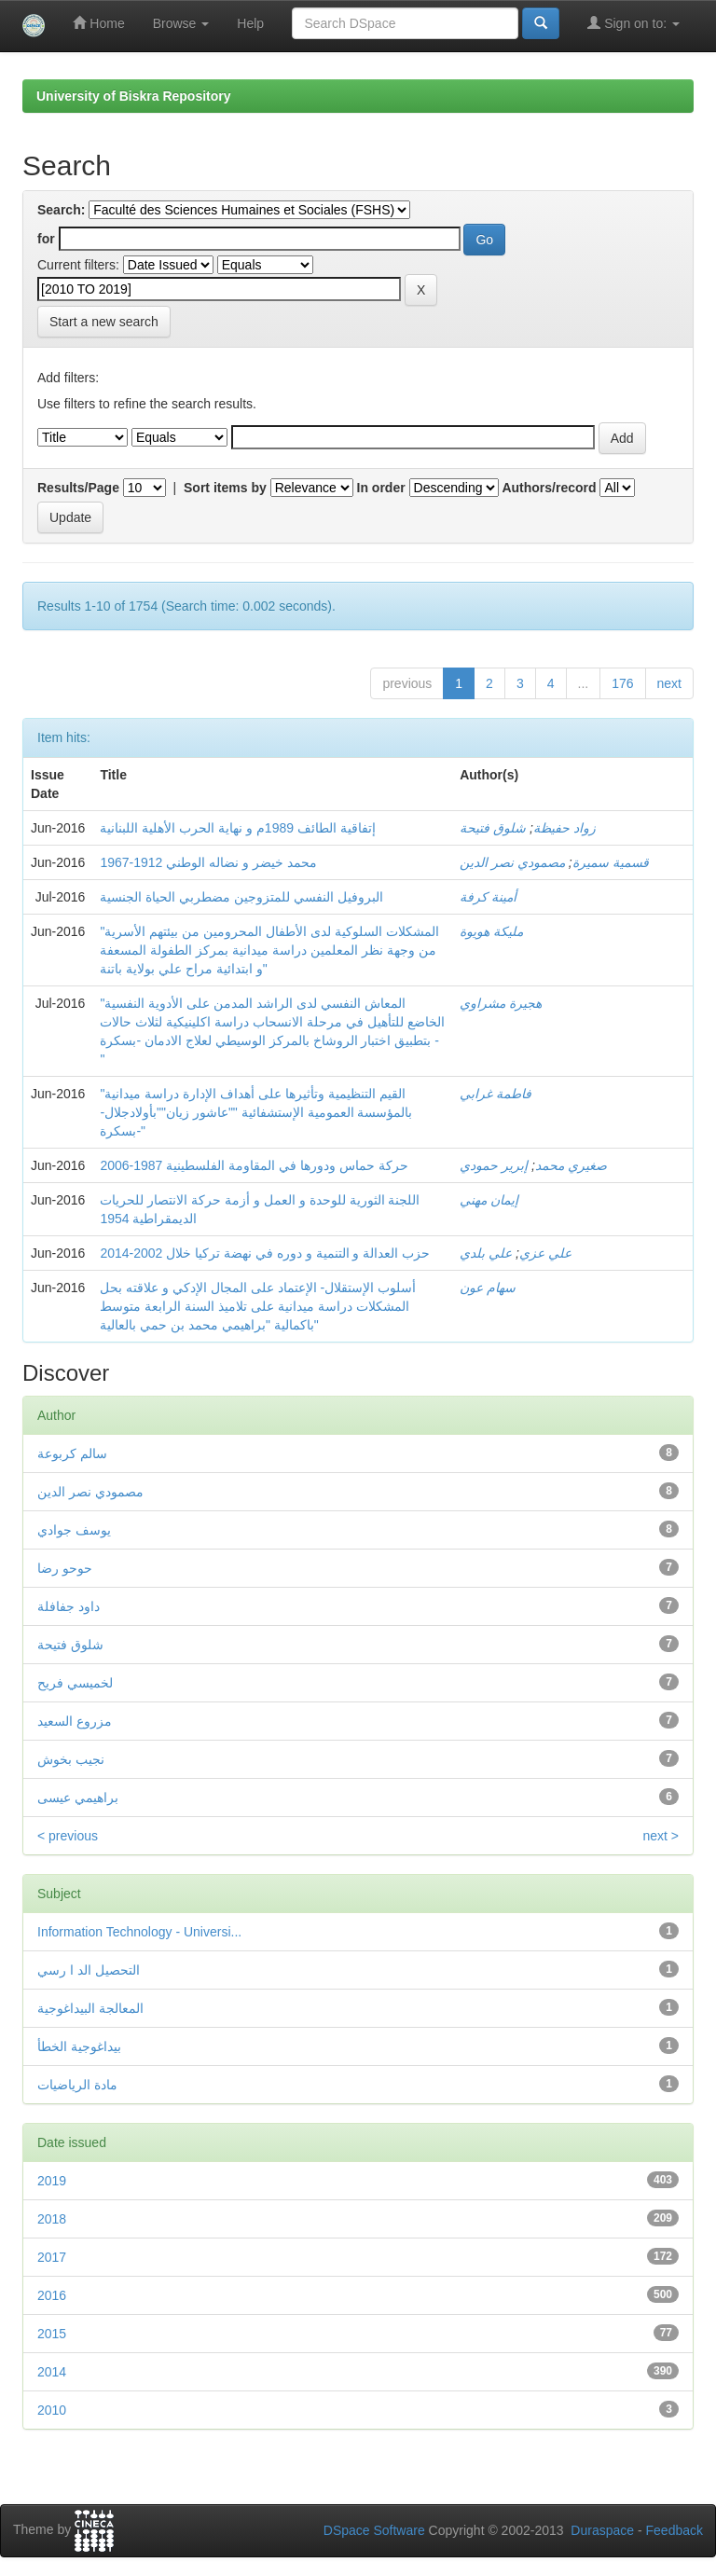 Image resolution: width=716 pixels, height=2576 pixels. What do you see at coordinates (622, 683) in the screenshot?
I see `176` at bounding box center [622, 683].